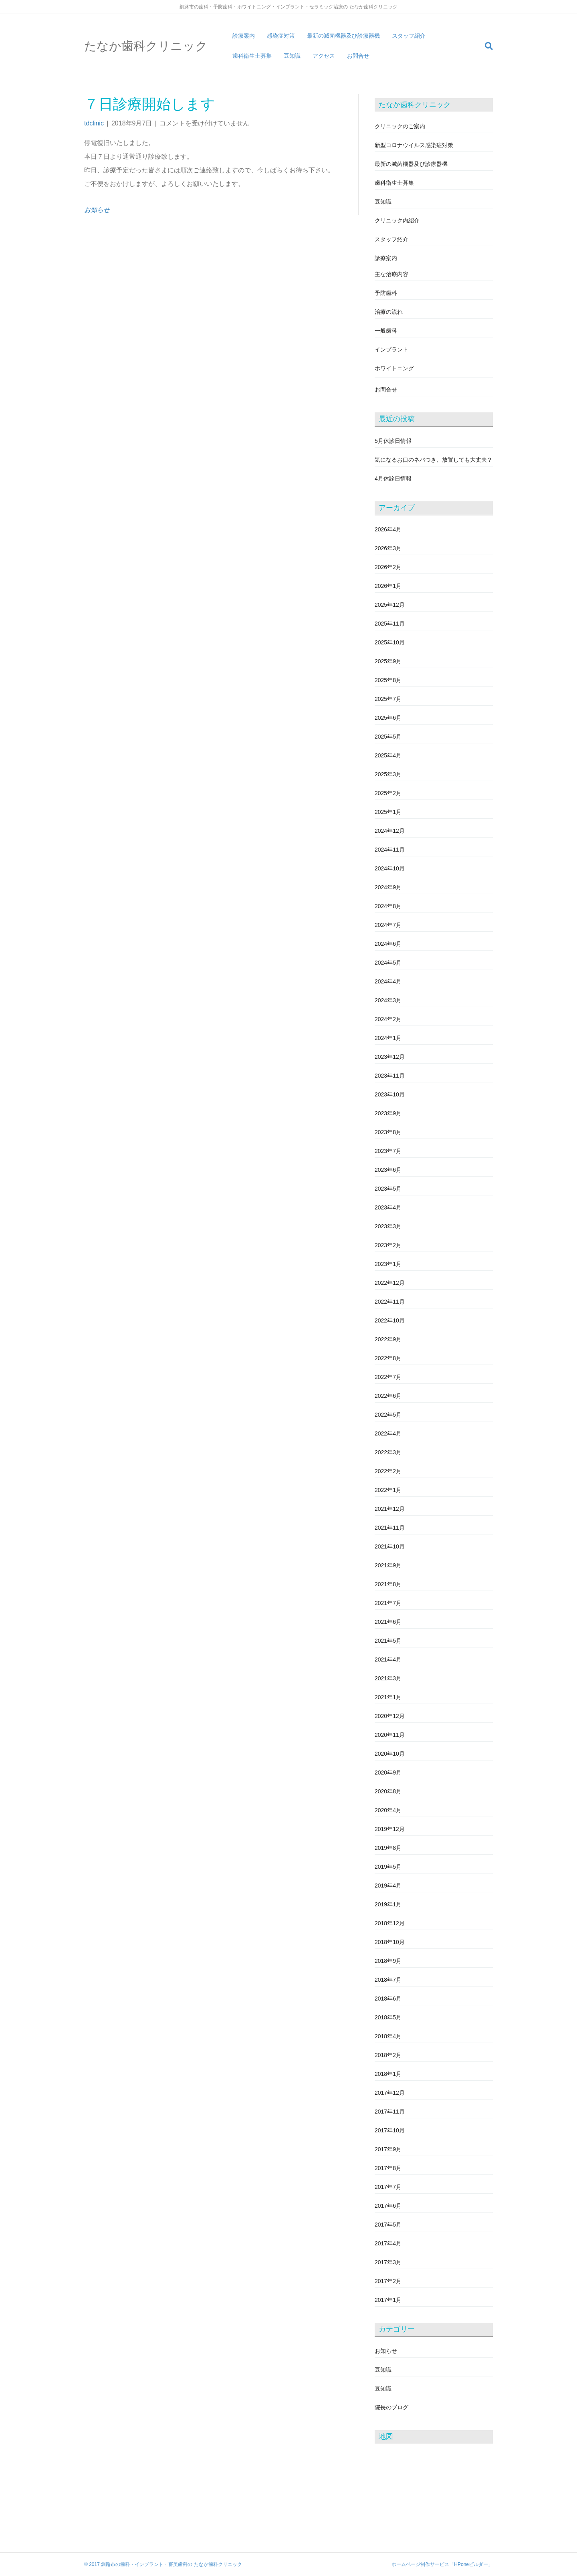  What do you see at coordinates (388, 1772) in the screenshot?
I see `2020年9月` at bounding box center [388, 1772].